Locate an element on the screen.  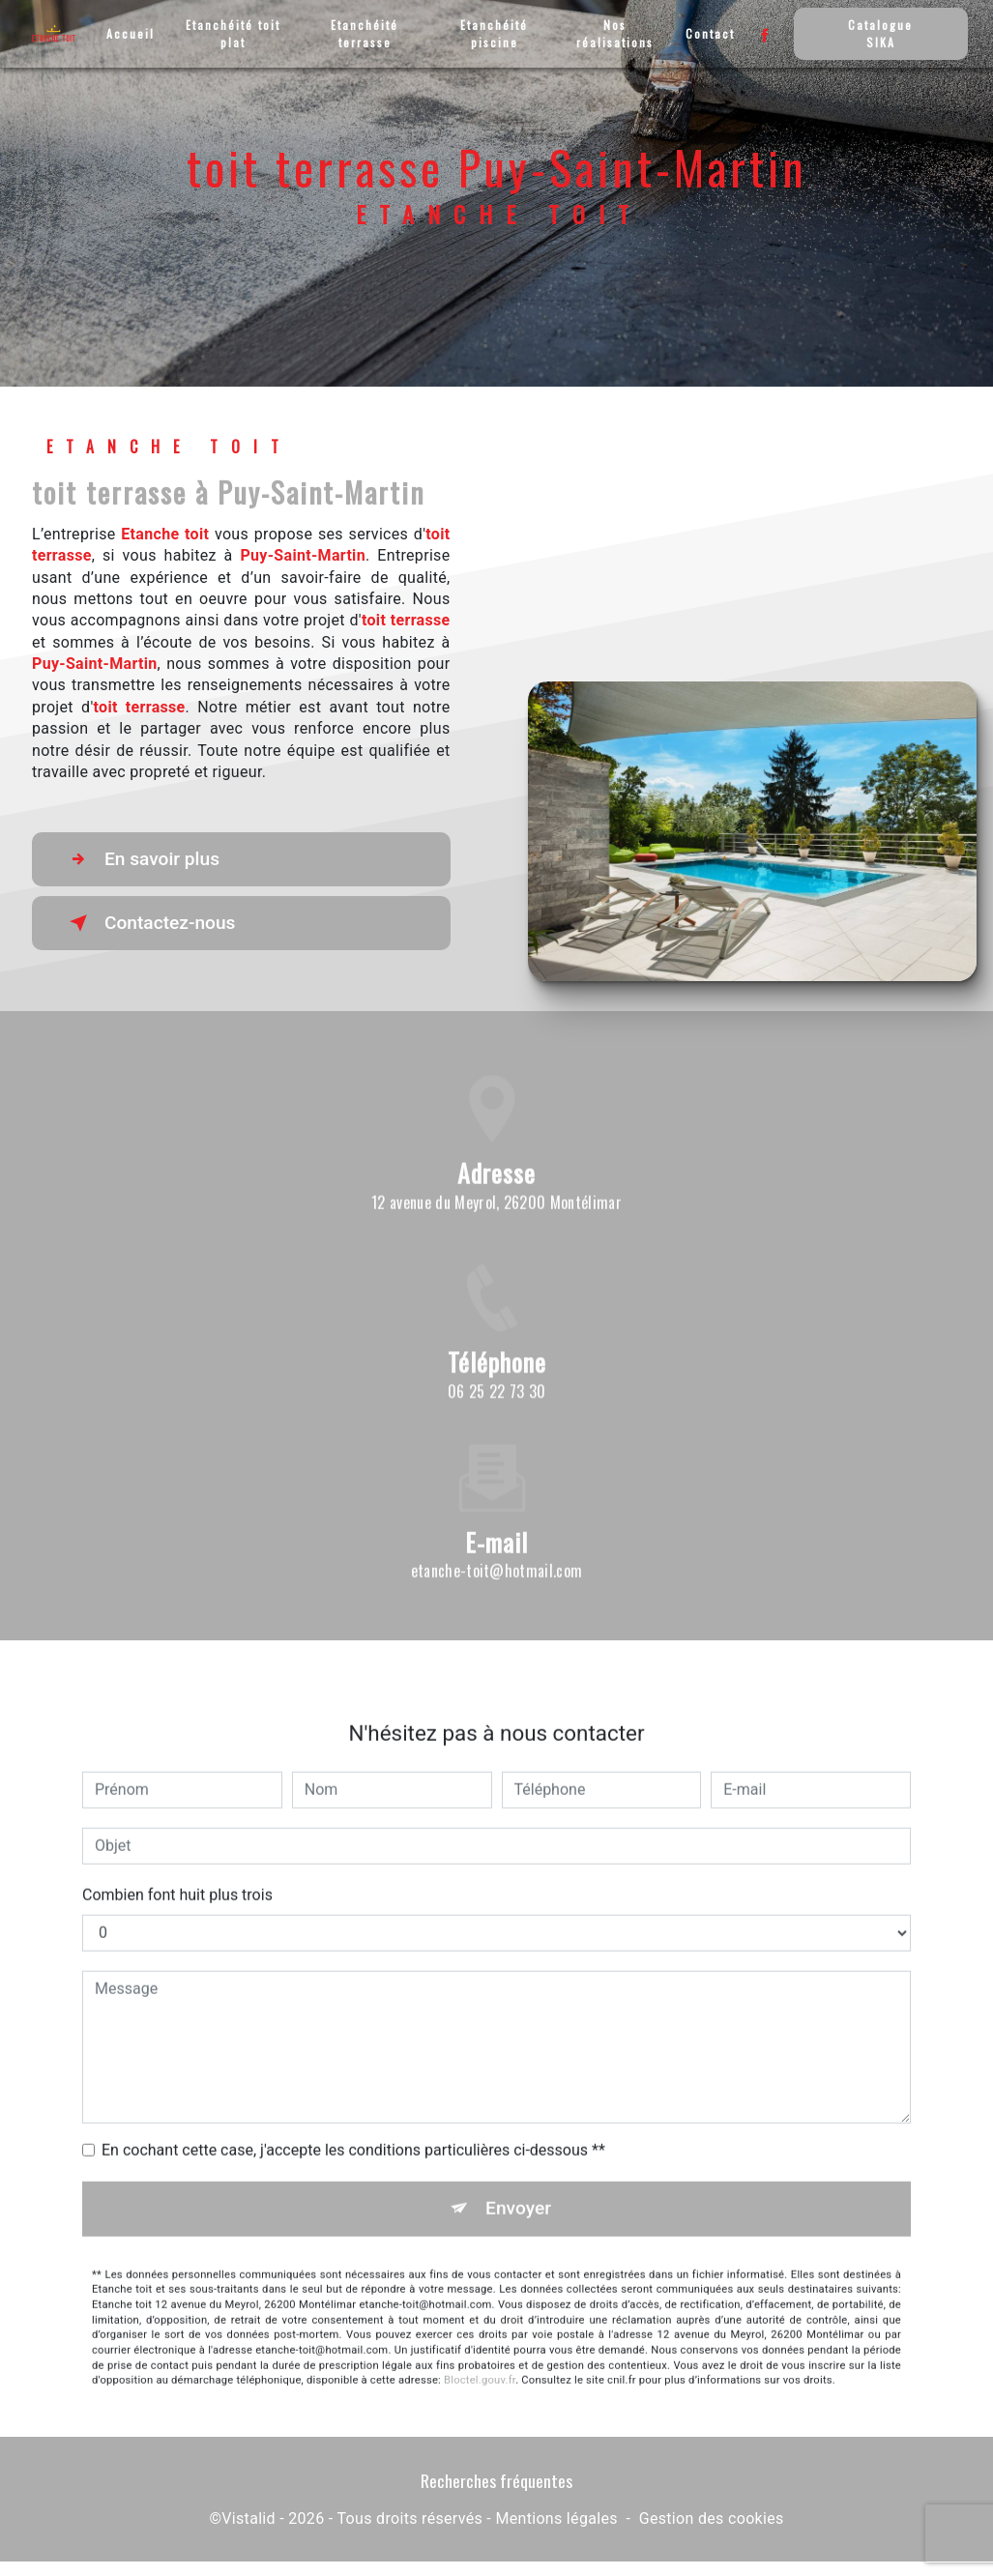
Etanchéité piscine is located at coordinates (494, 33).